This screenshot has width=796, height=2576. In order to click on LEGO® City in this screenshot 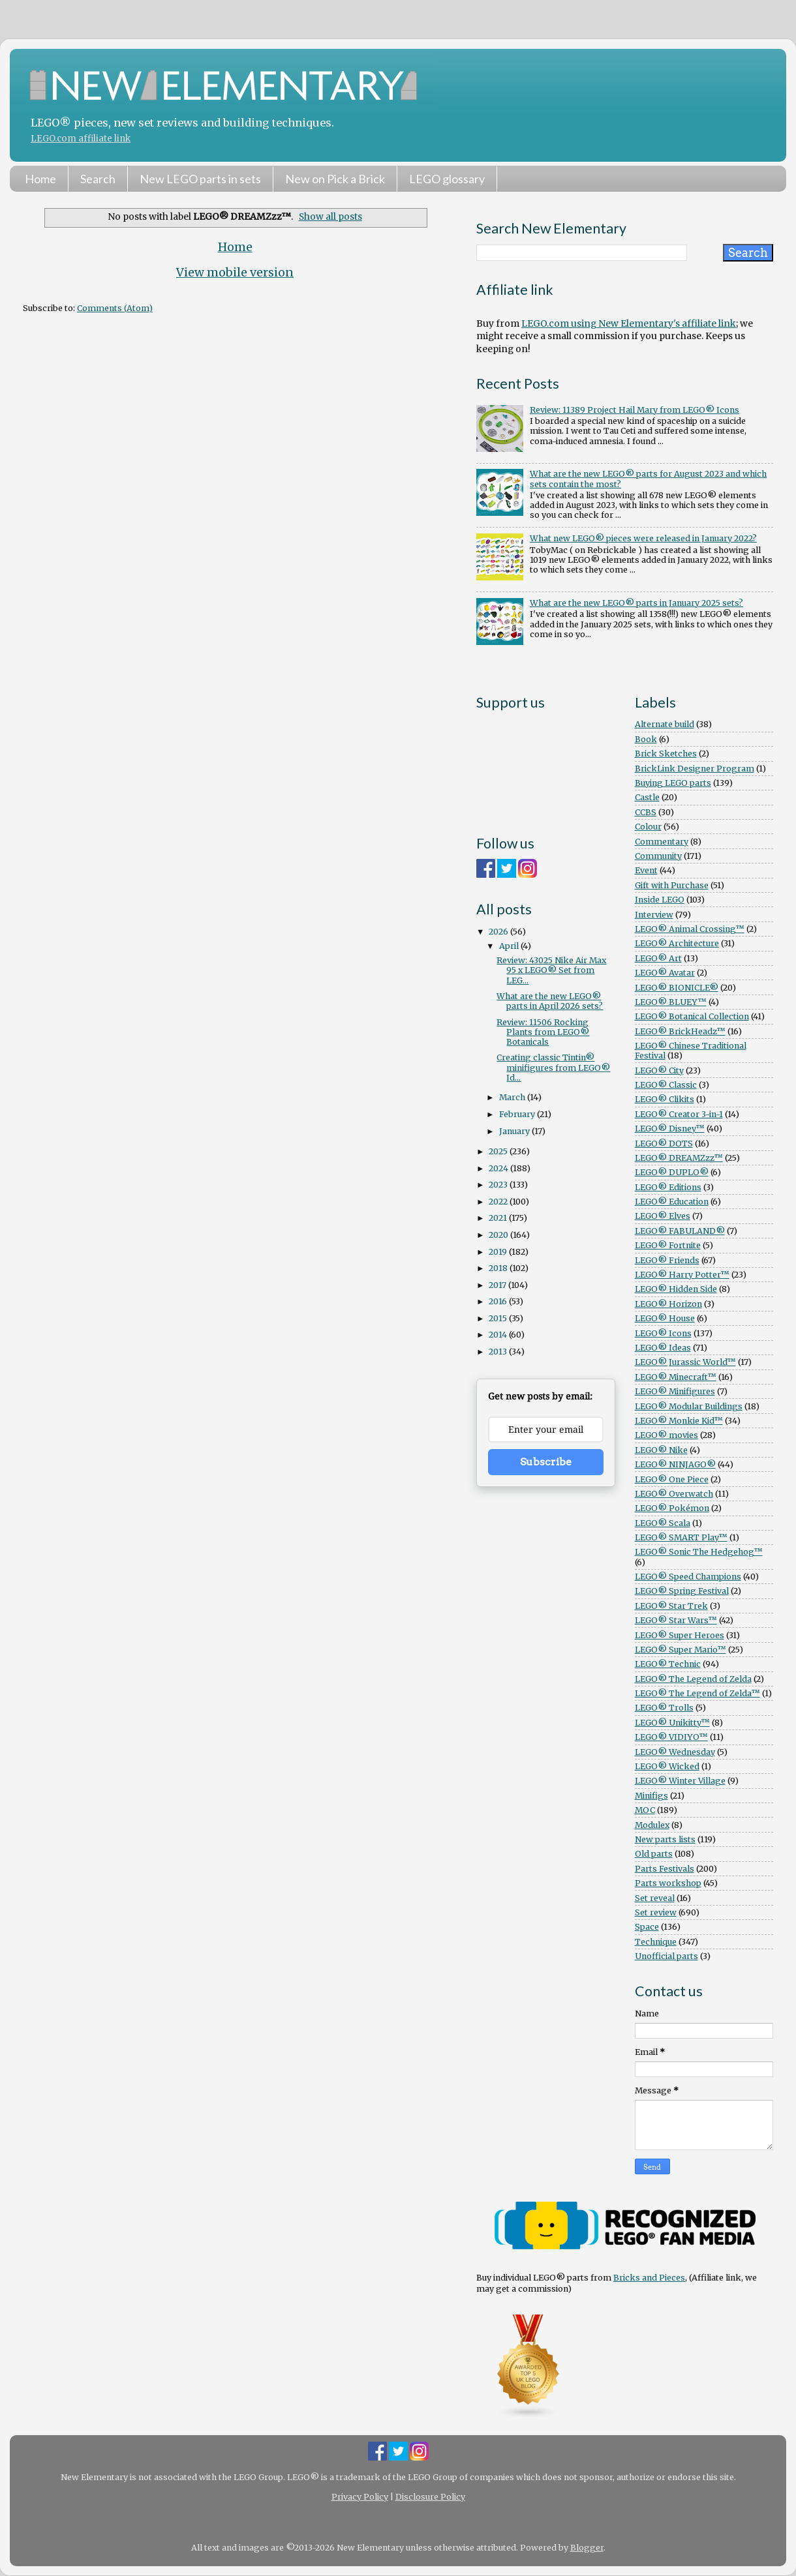, I will do `click(659, 1070)`.